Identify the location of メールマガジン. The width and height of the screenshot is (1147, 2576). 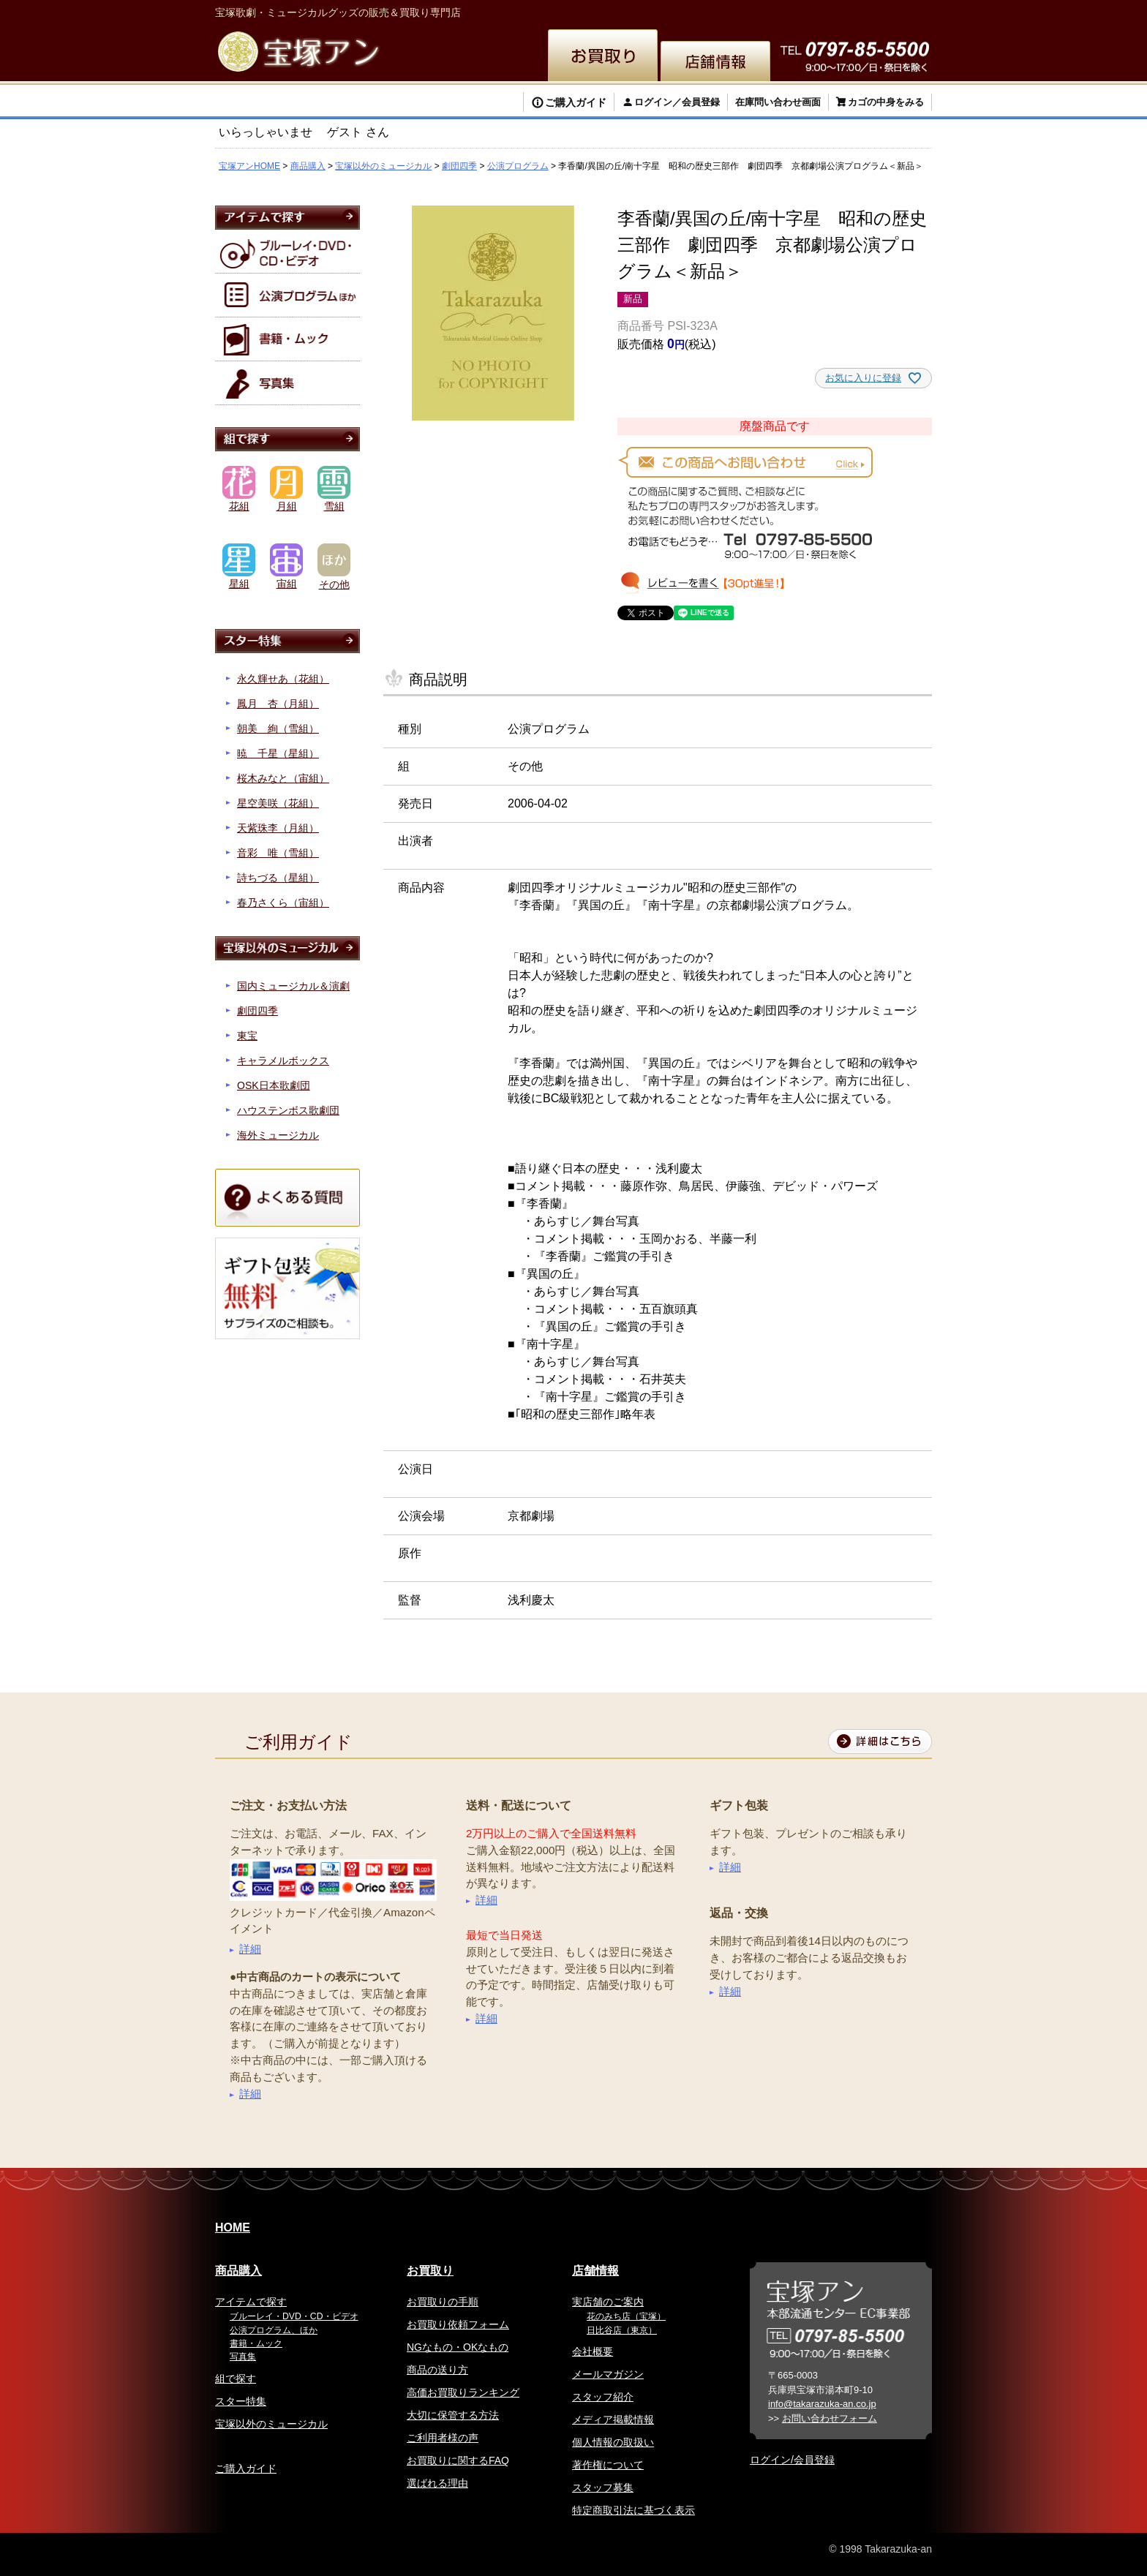
(608, 2374).